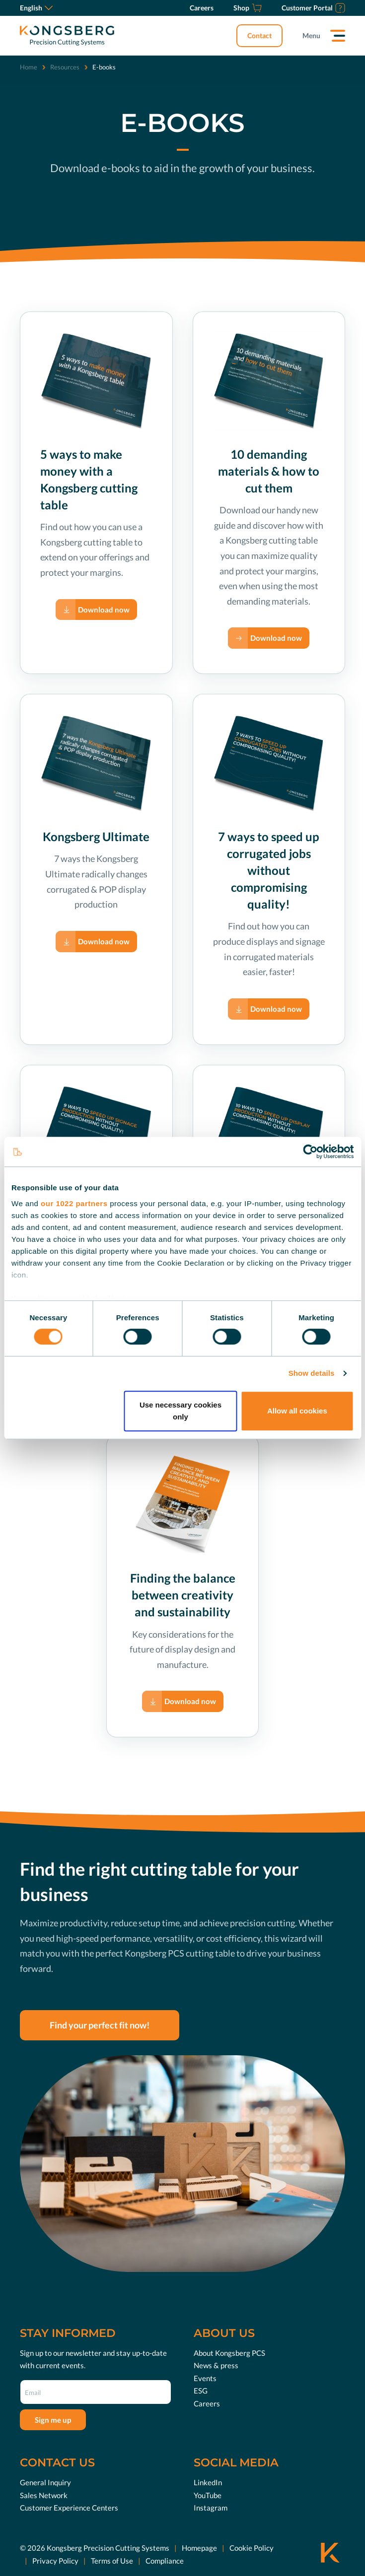 Image resolution: width=365 pixels, height=2576 pixels. Describe the element at coordinates (199, 2547) in the screenshot. I see `Homepage` at that location.